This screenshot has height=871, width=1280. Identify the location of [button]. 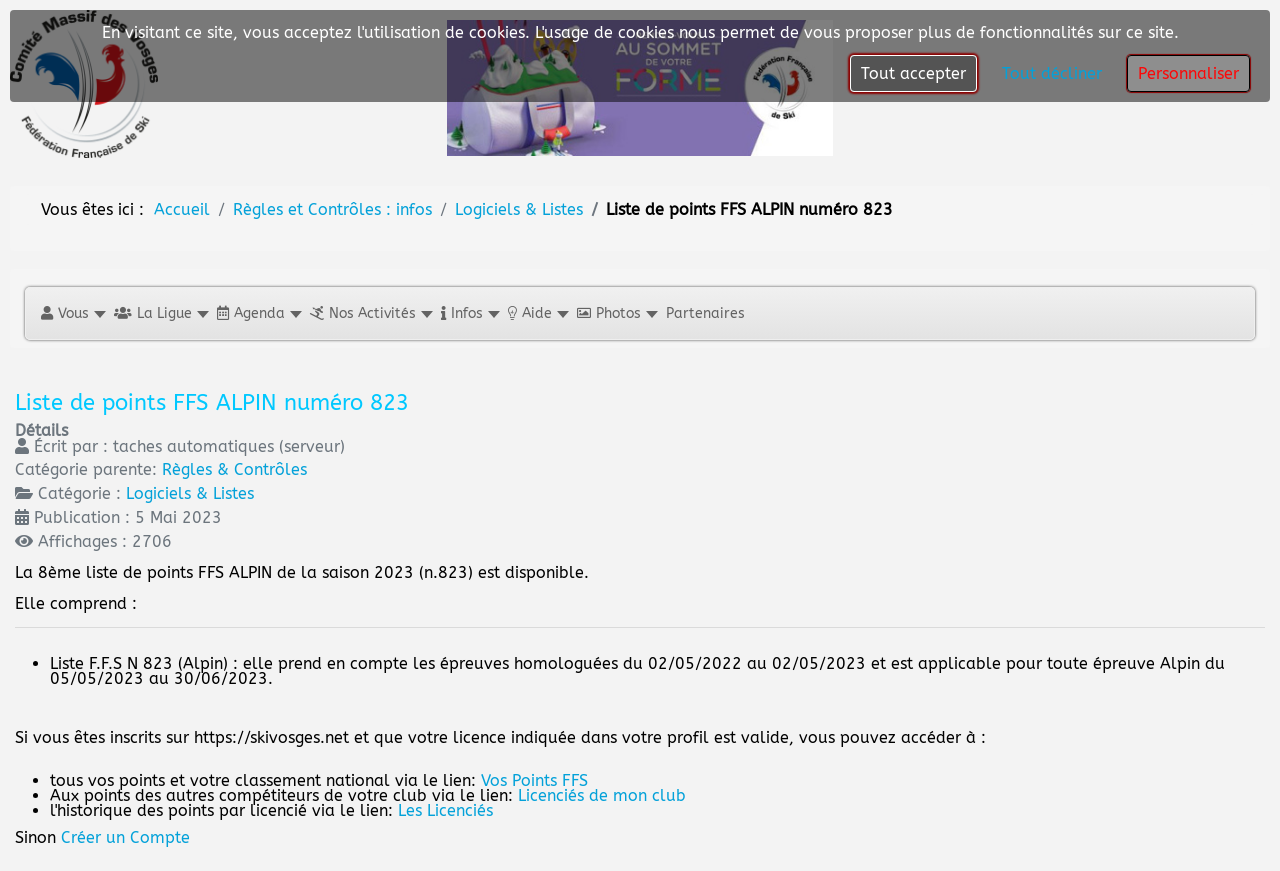
(72, 313).